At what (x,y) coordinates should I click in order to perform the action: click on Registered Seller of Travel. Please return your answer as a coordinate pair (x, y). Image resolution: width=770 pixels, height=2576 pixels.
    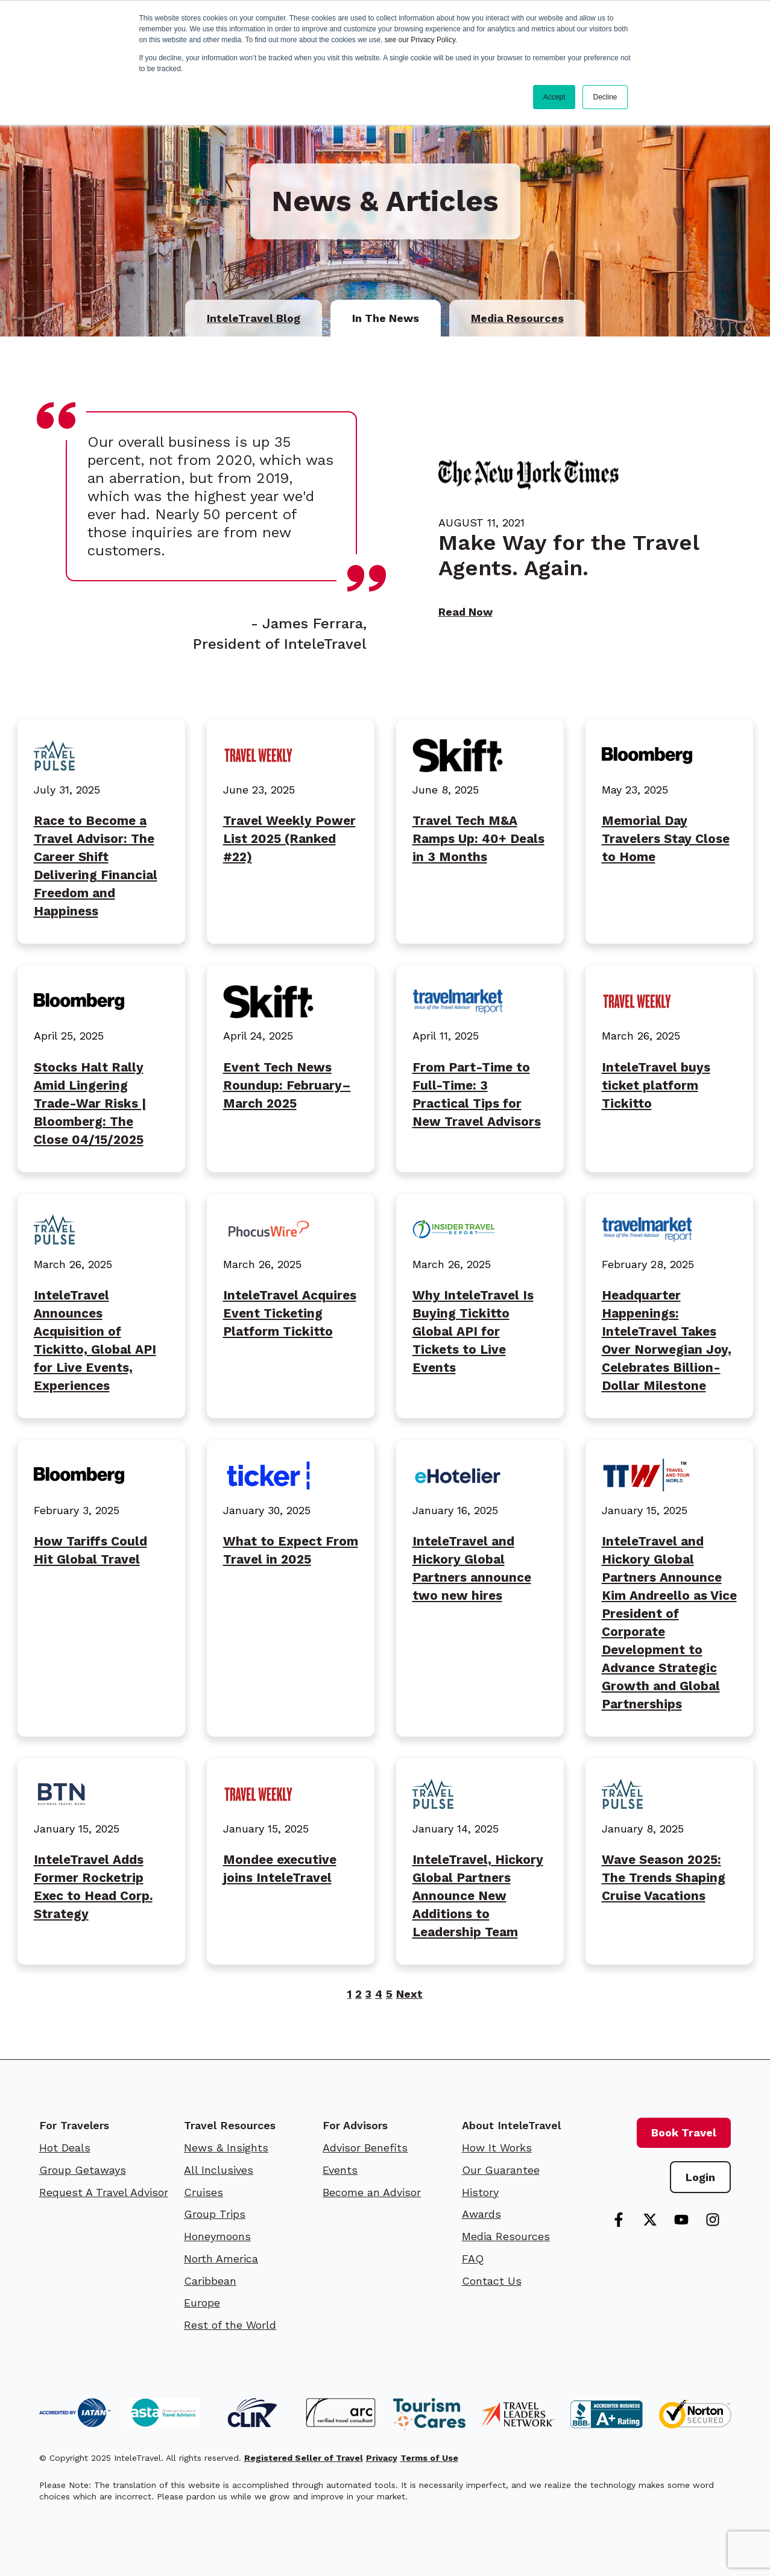
    Looking at the image, I should click on (303, 2458).